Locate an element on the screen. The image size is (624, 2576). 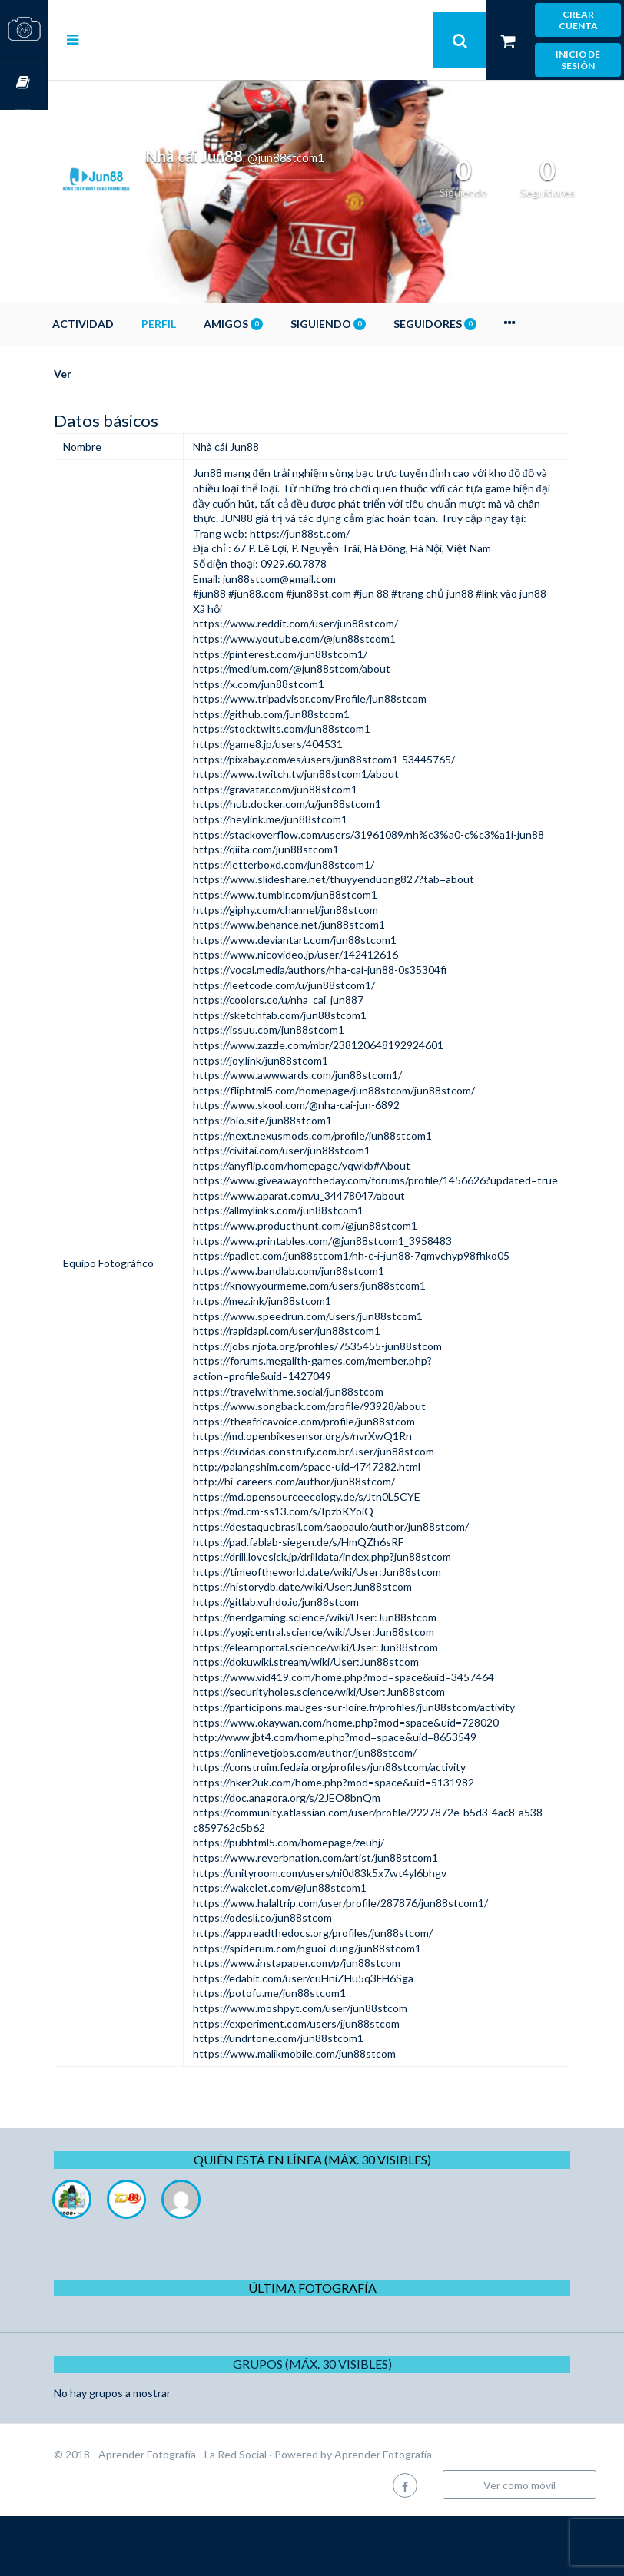
https://www.tumblr.com/jun88stcom1 is located at coordinates (320, 939).